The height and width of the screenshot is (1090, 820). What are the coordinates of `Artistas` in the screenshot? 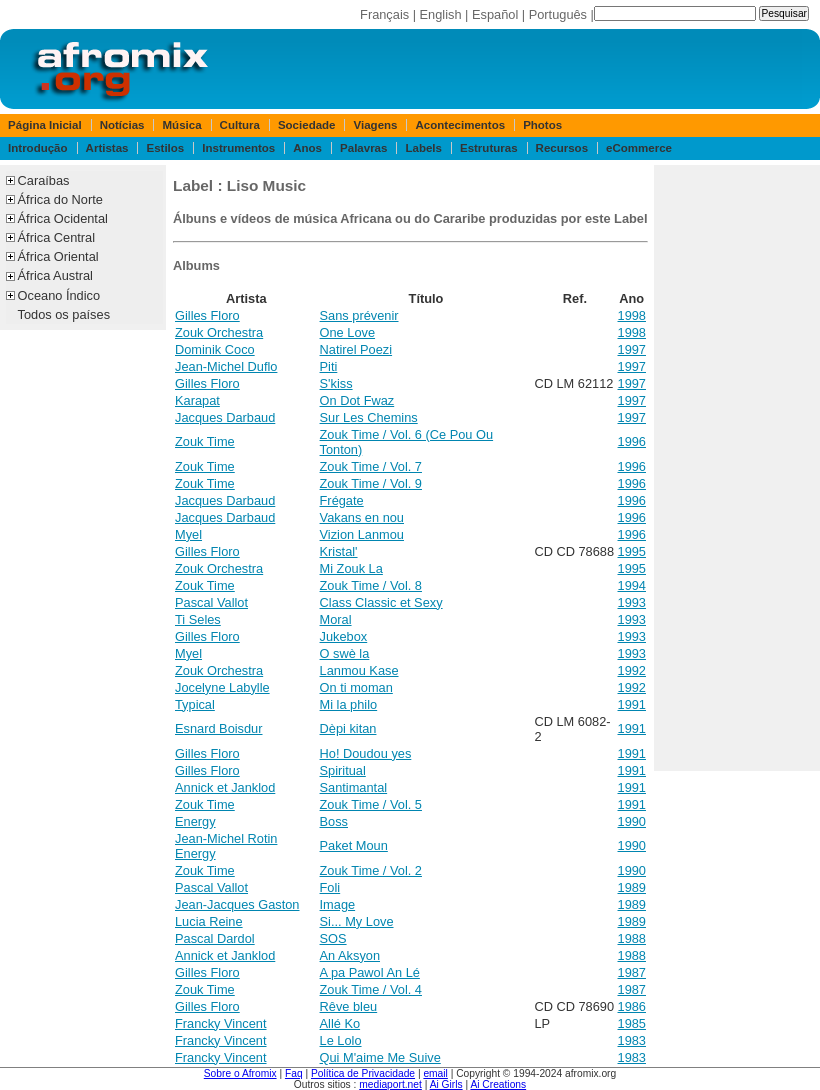 It's located at (107, 148).